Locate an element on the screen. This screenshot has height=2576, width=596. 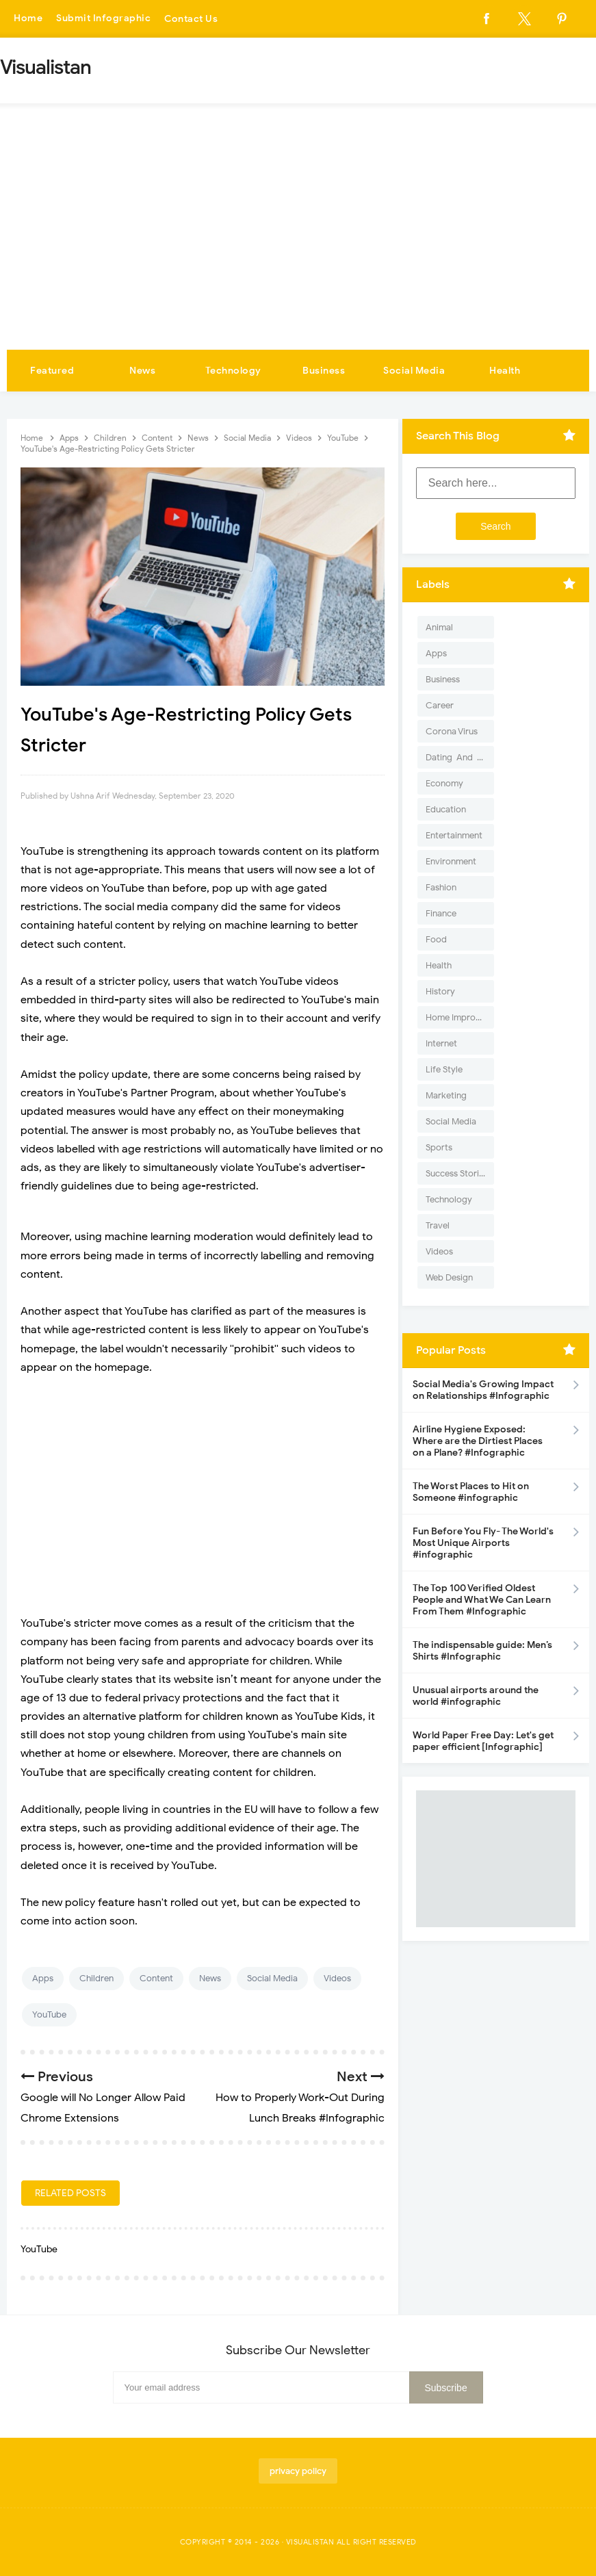
Fashion is located at coordinates (441, 887).